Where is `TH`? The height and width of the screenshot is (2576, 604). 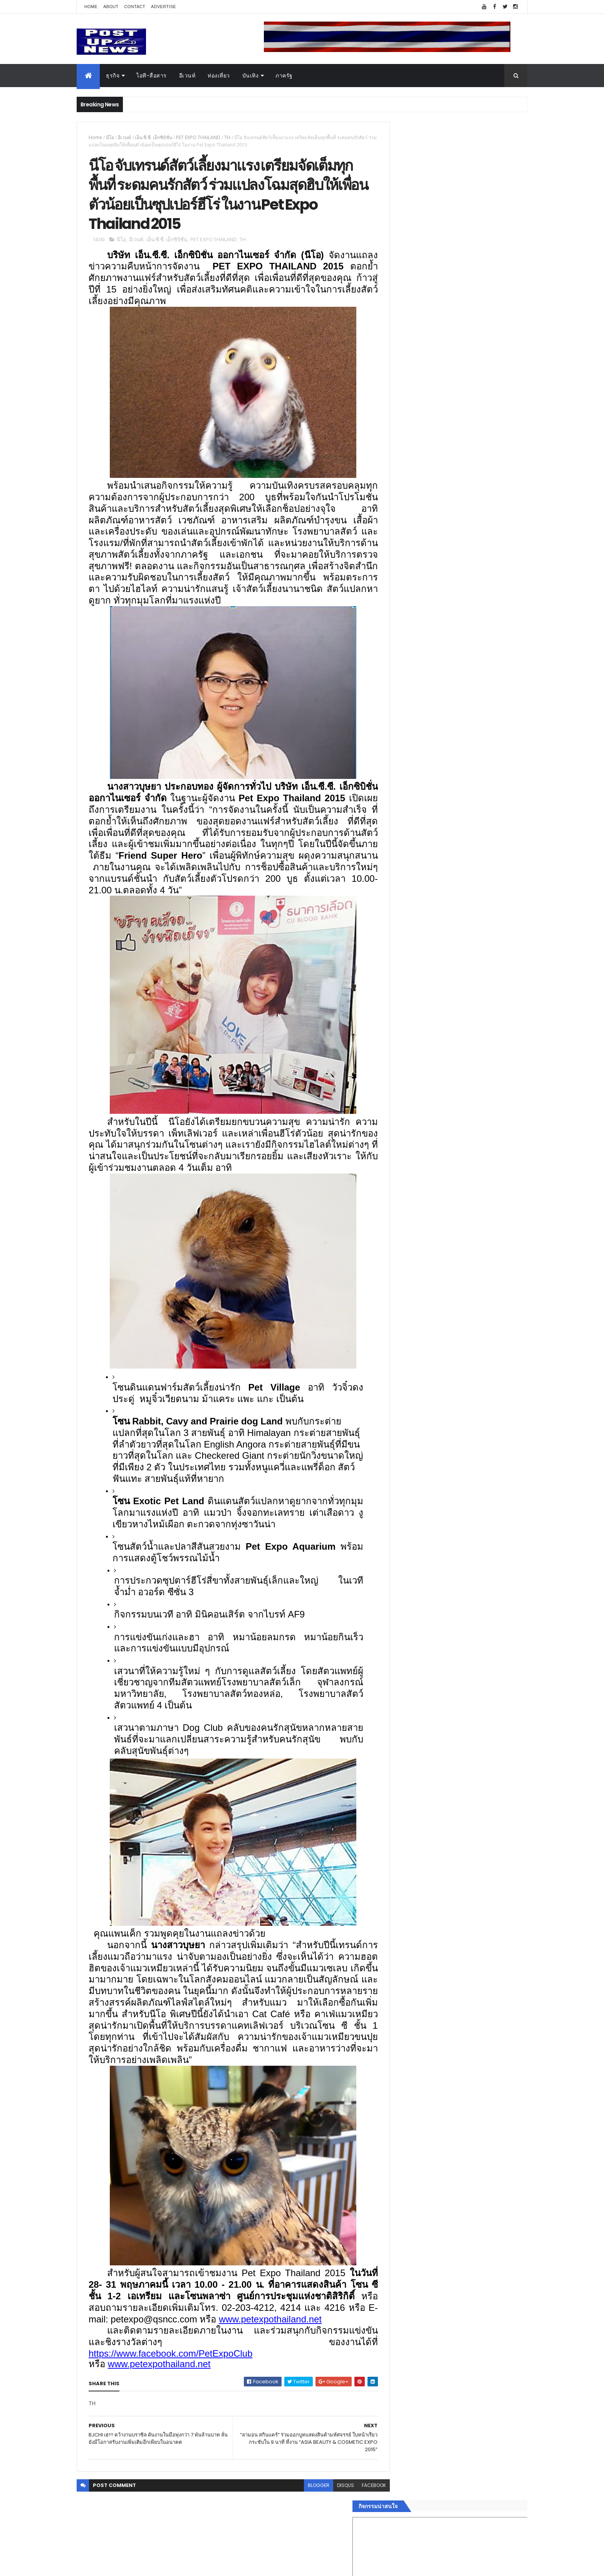 TH is located at coordinates (227, 137).